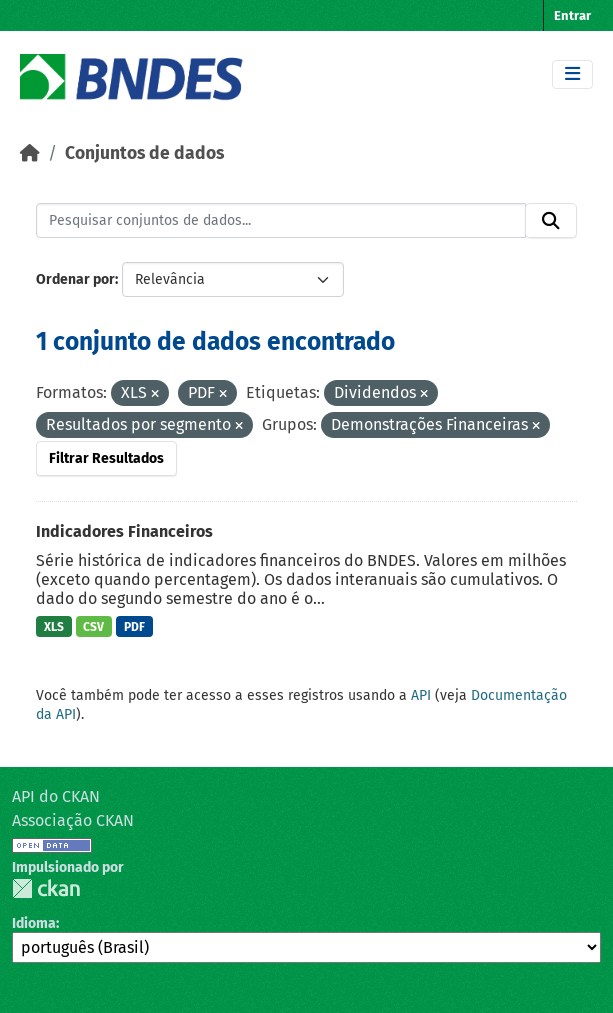 Image resolution: width=613 pixels, height=1013 pixels. What do you see at coordinates (124, 531) in the screenshot?
I see `Indicadores Financeiros` at bounding box center [124, 531].